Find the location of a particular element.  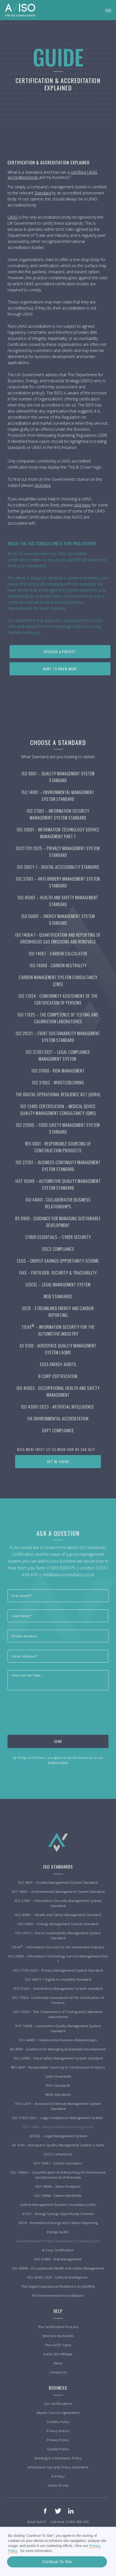

want to know more is located at coordinates (60, 668).